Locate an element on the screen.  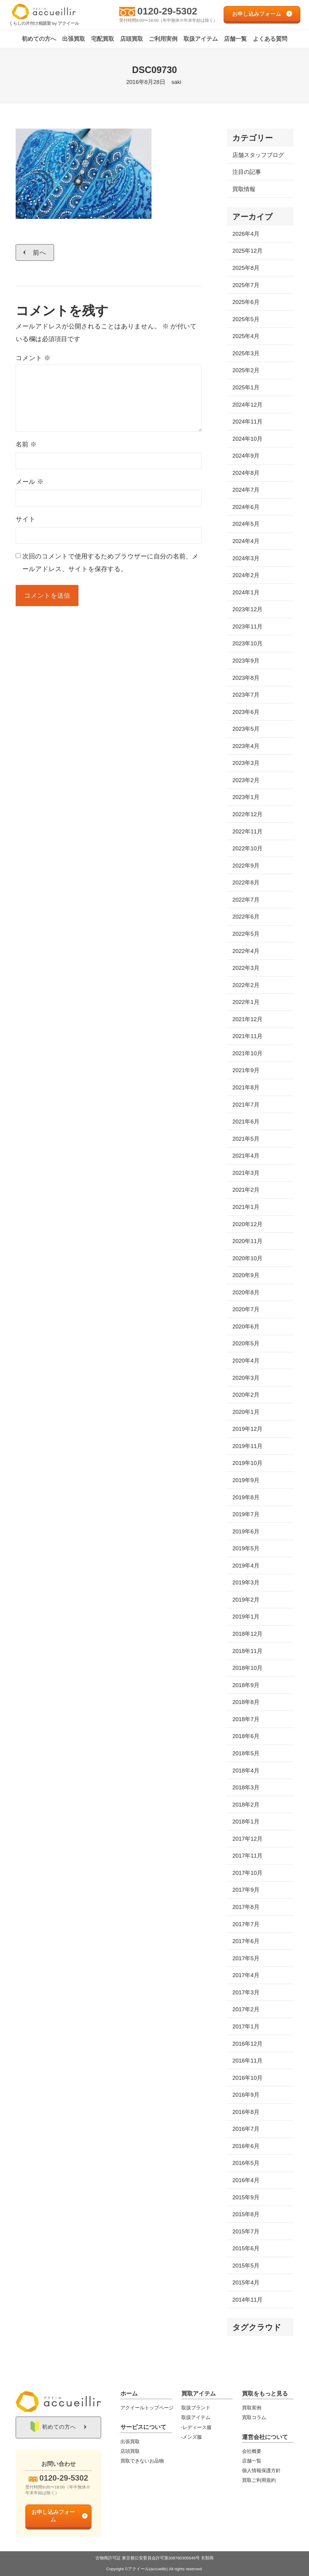
2023年8月 is located at coordinates (246, 678).